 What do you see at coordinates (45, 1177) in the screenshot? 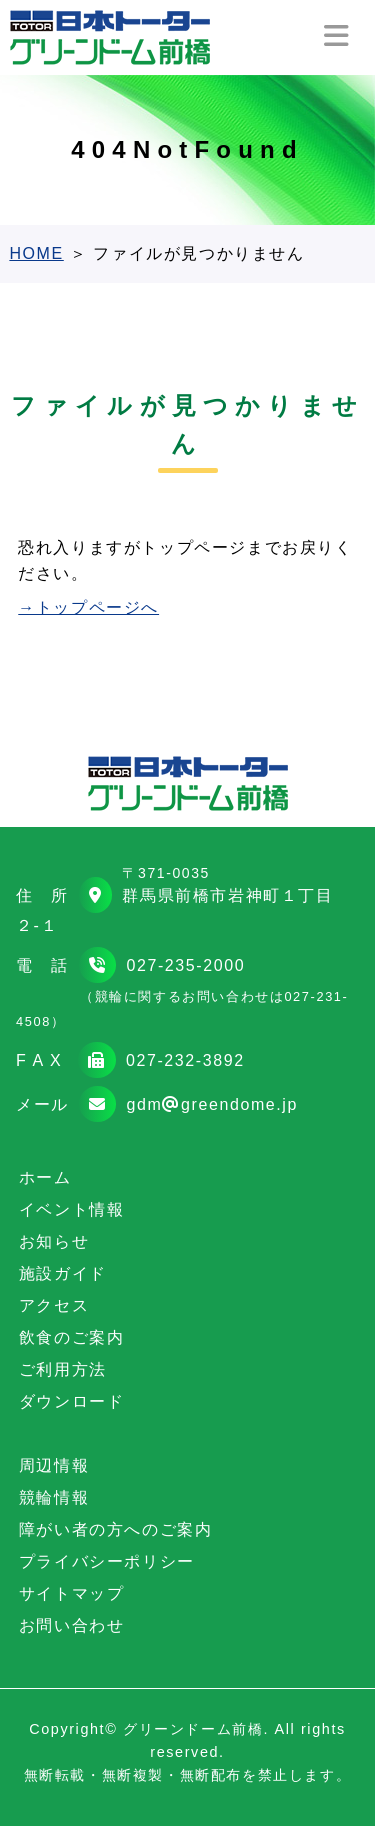
I see `ホーム` at bounding box center [45, 1177].